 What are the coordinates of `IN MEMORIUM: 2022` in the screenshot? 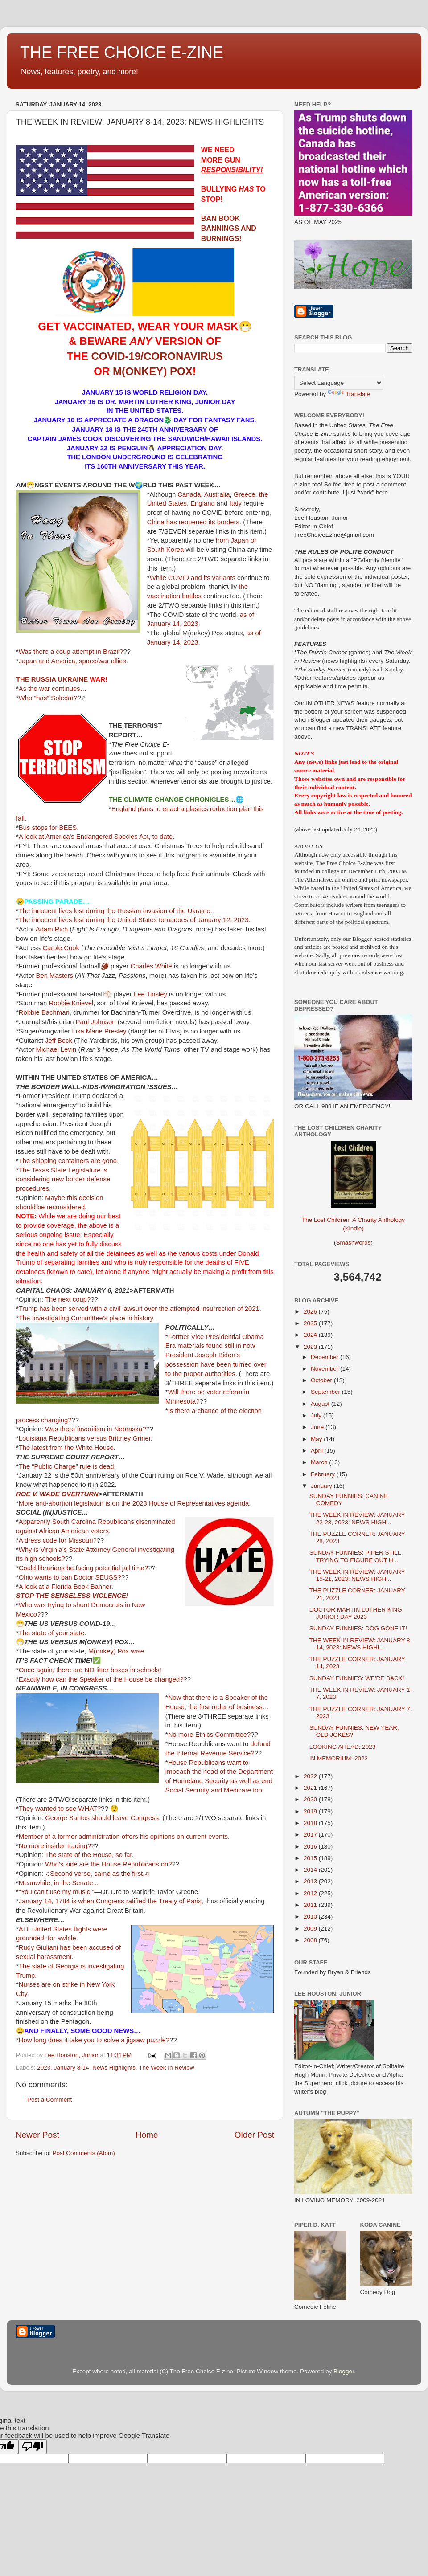 It's located at (338, 1758).